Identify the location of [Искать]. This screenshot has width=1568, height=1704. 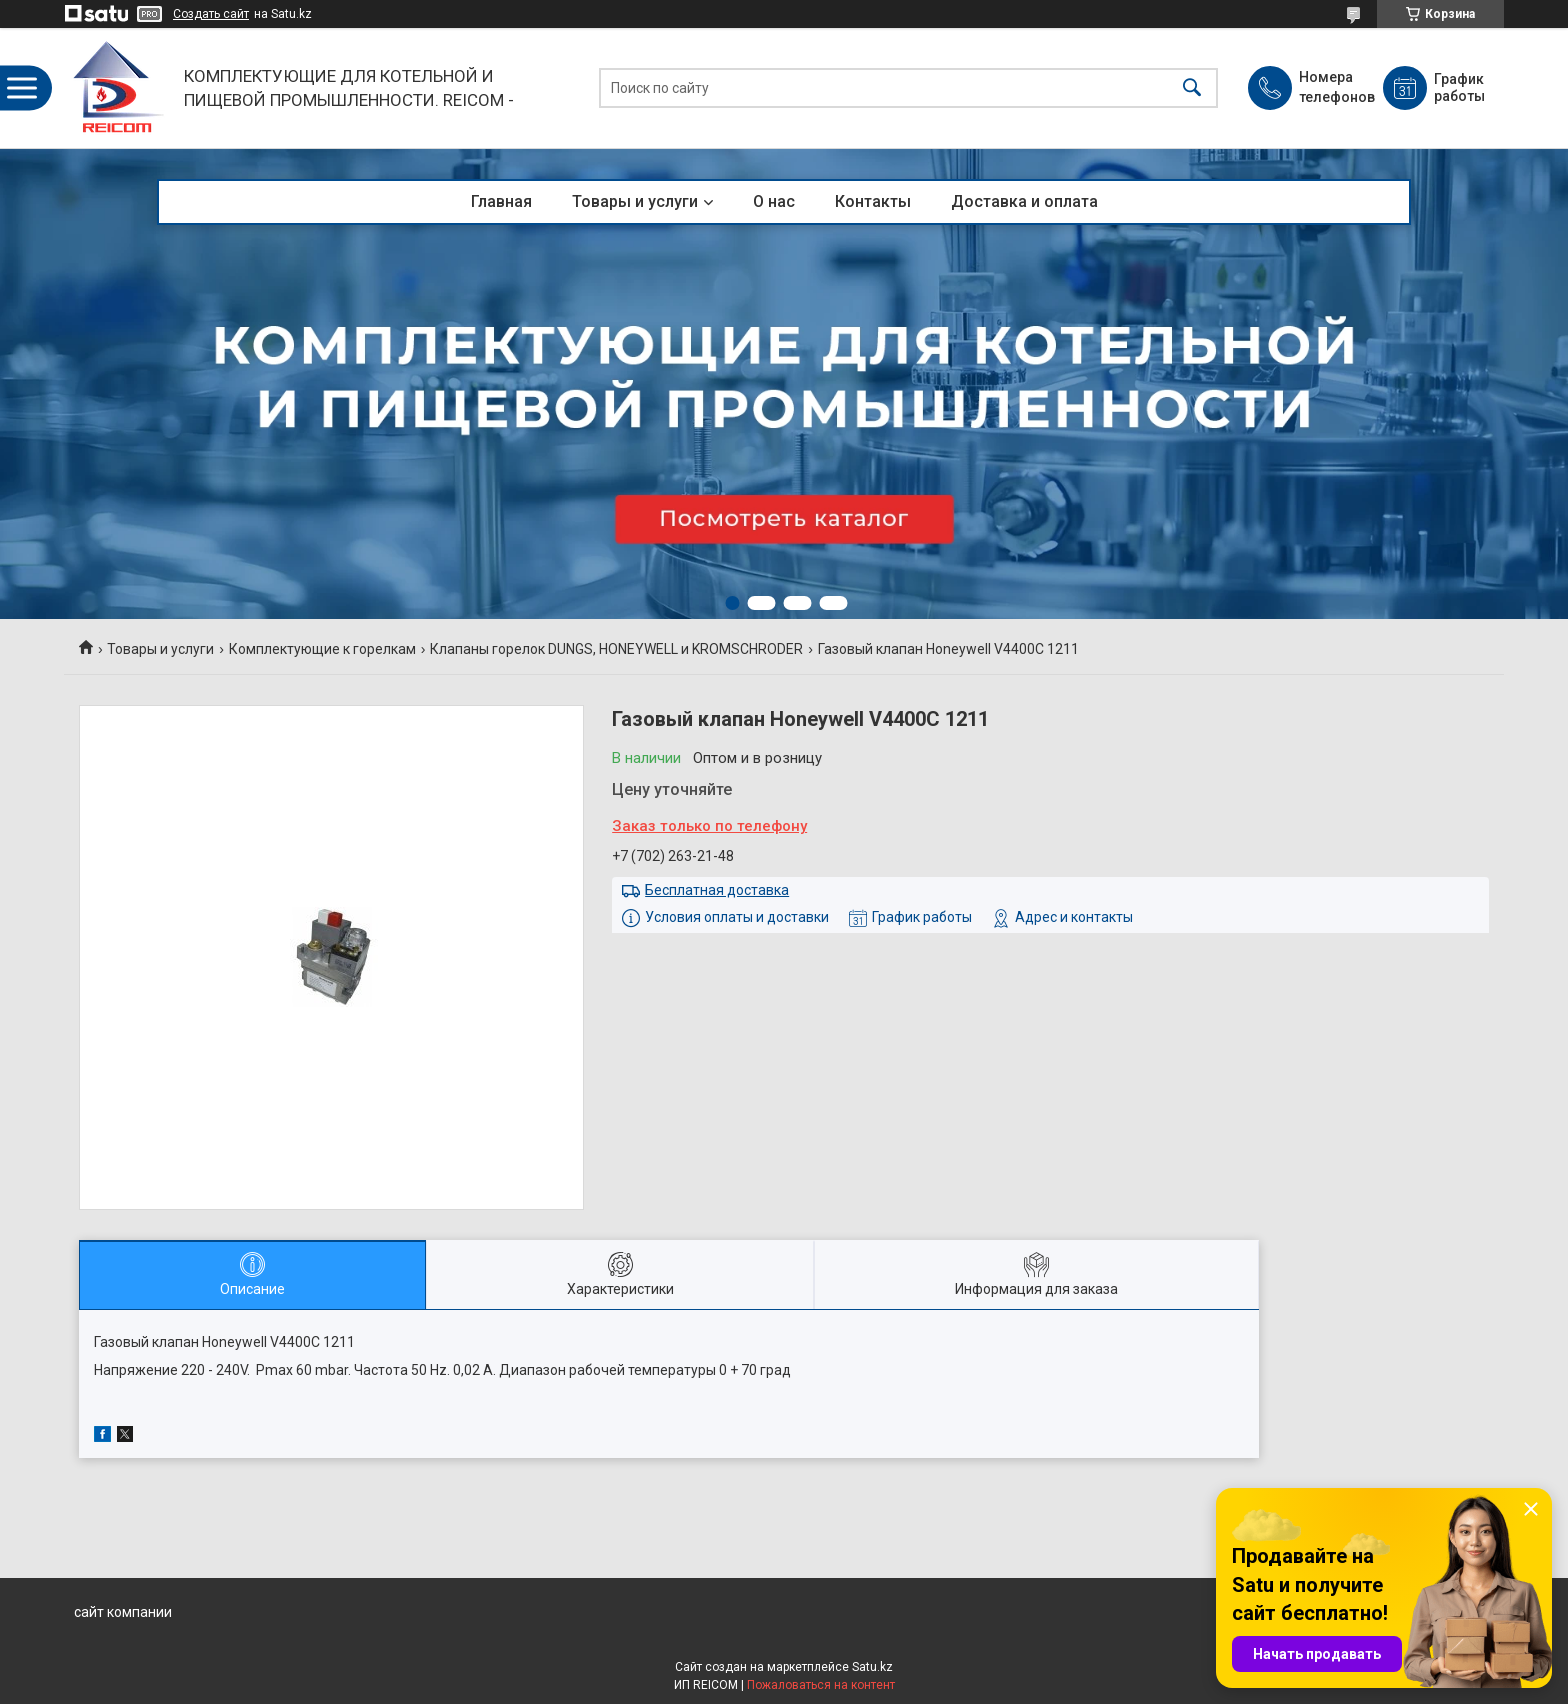
(1192, 88).